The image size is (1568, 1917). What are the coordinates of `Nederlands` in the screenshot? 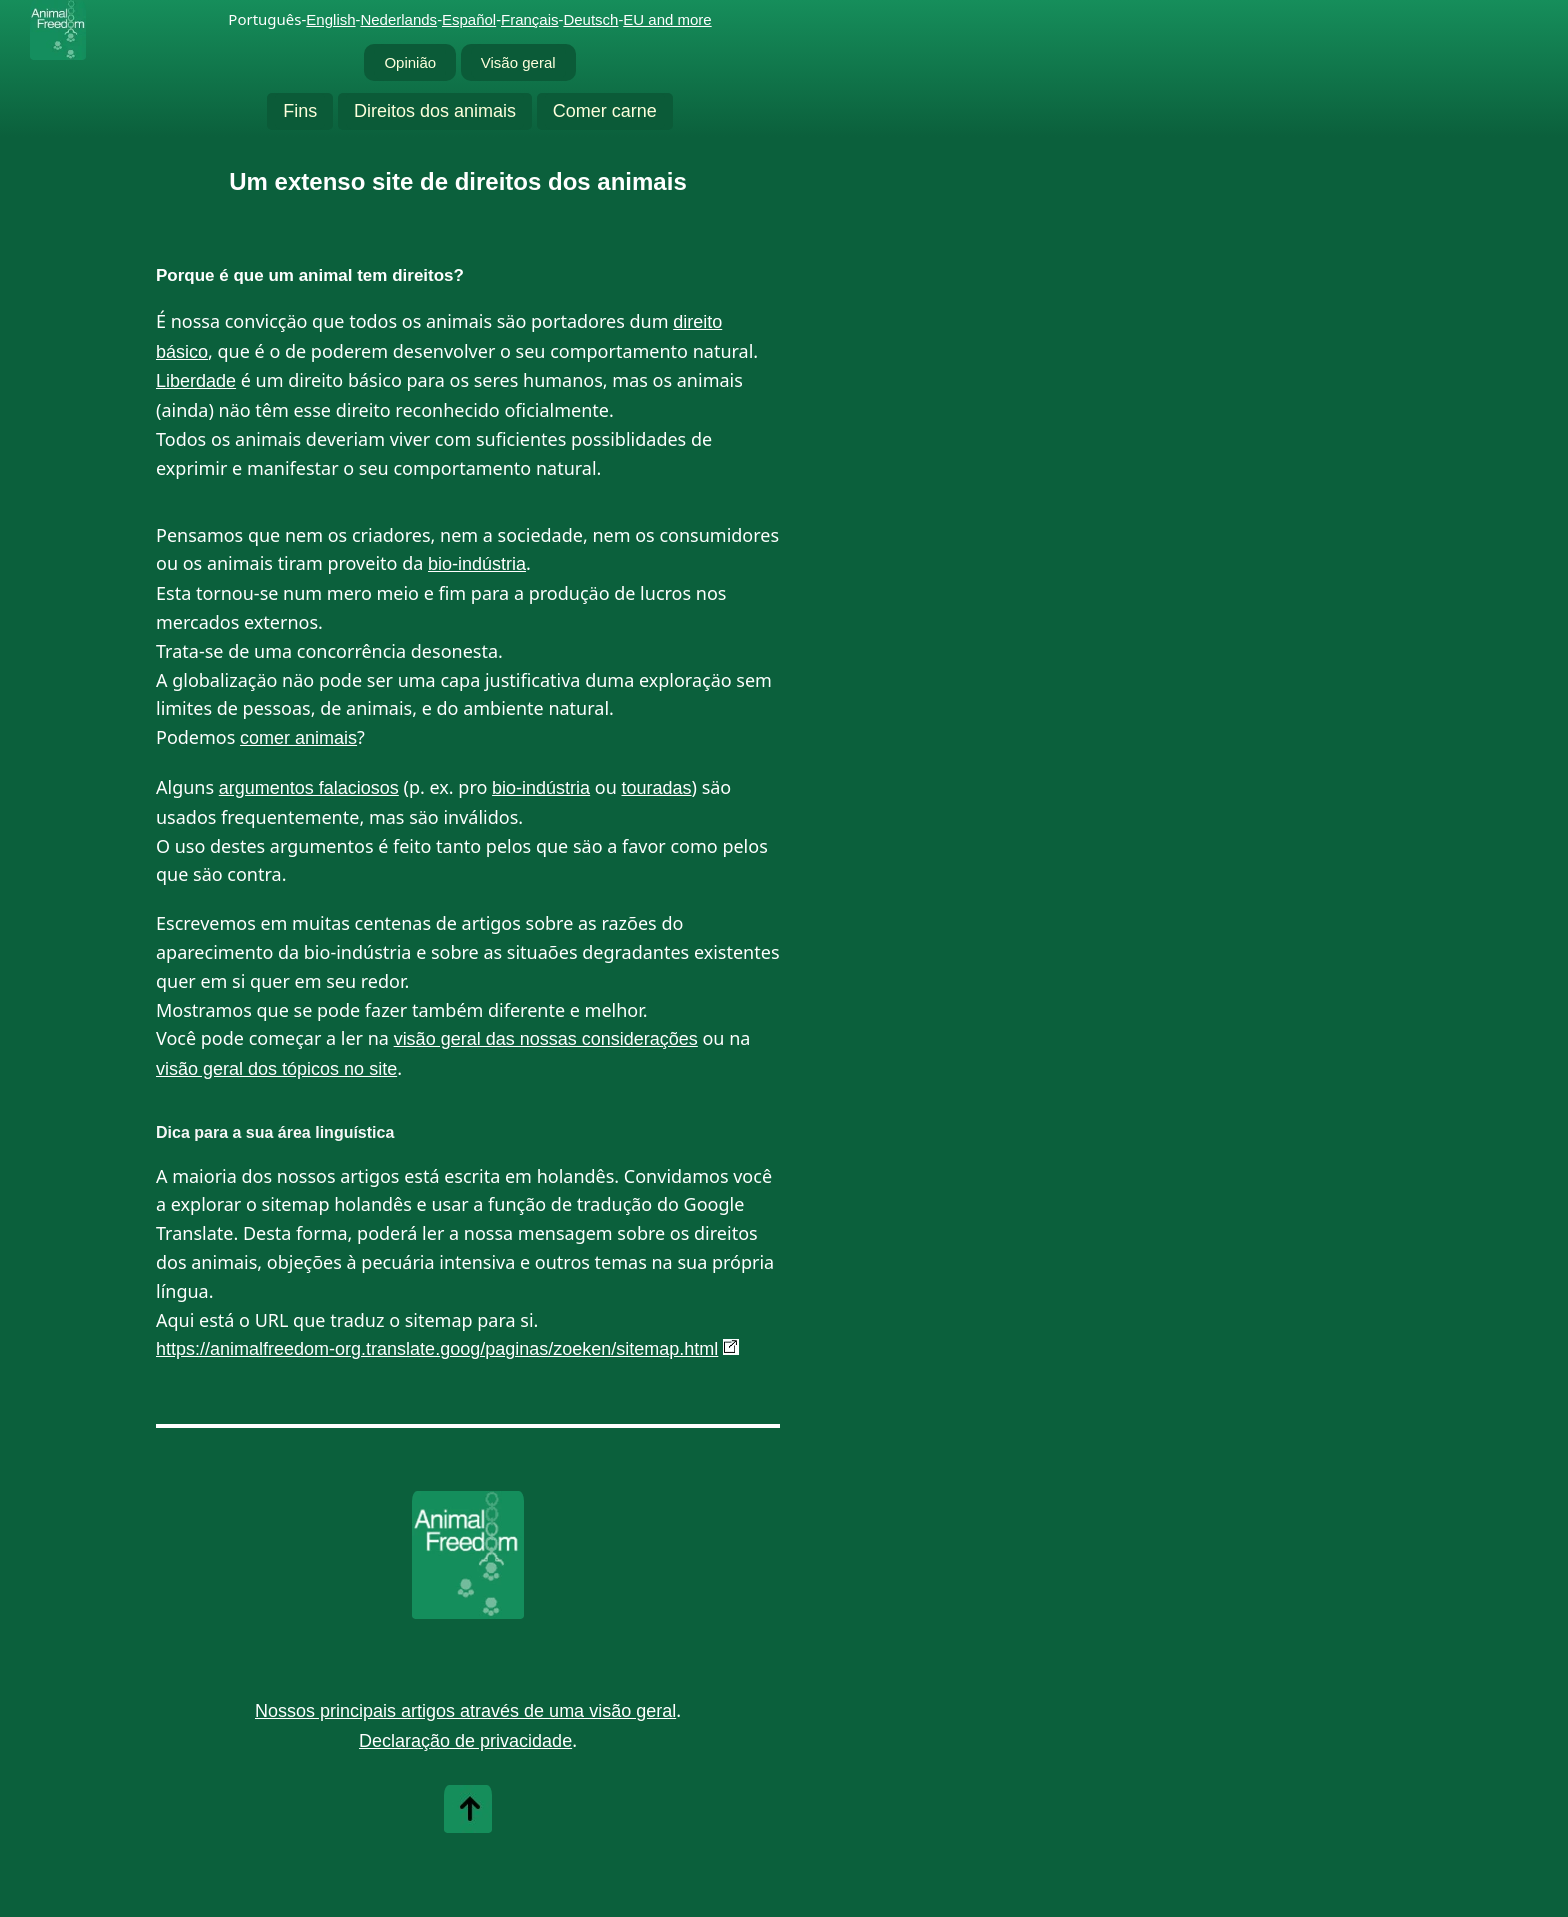 It's located at (398, 19).